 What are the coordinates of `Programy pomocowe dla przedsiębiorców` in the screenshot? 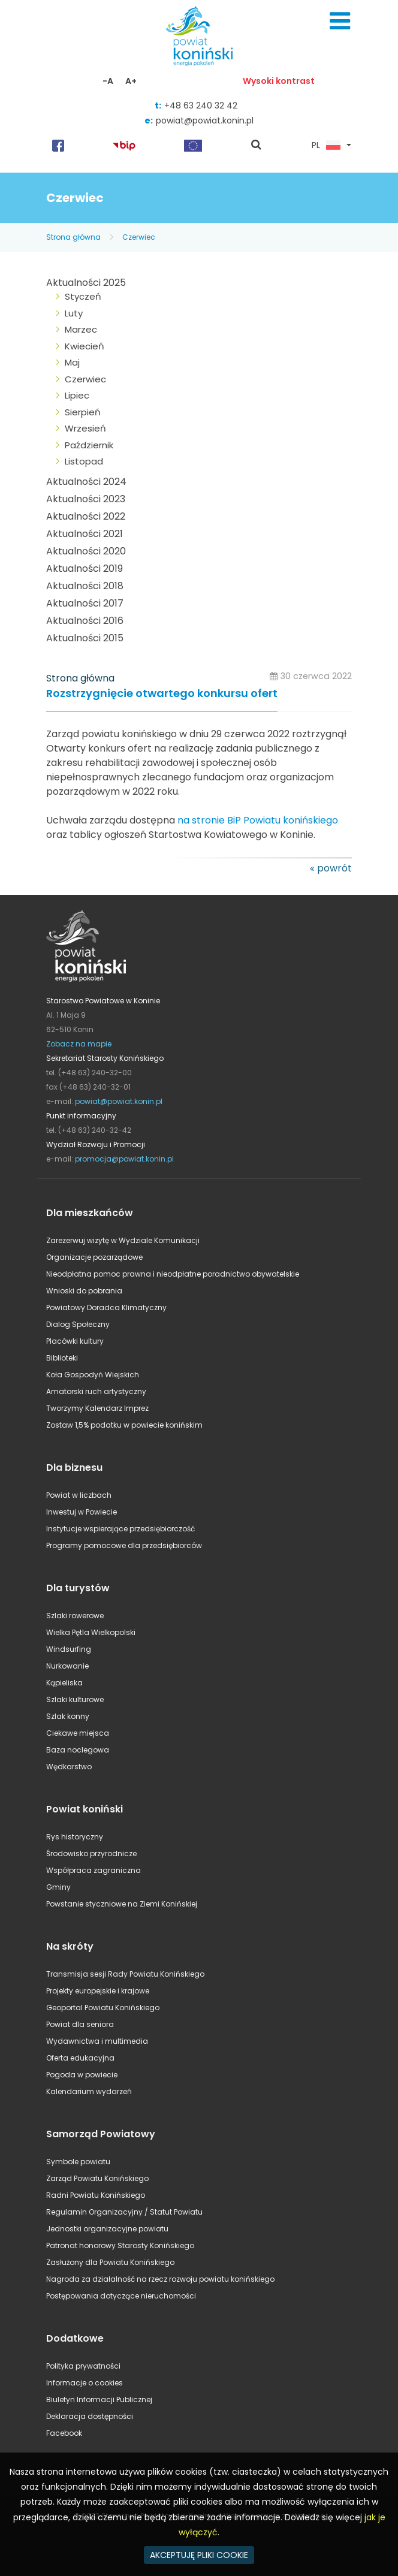 It's located at (124, 1545).